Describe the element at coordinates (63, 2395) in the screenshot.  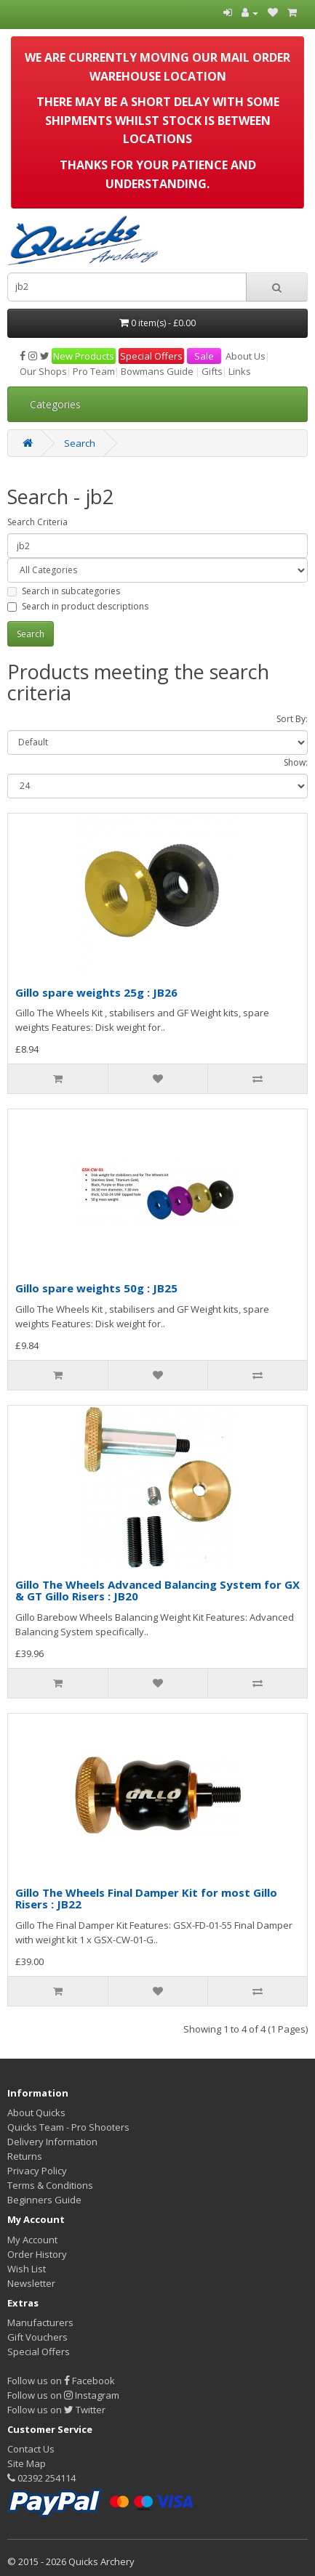
I see `Follow us on Instagram` at that location.